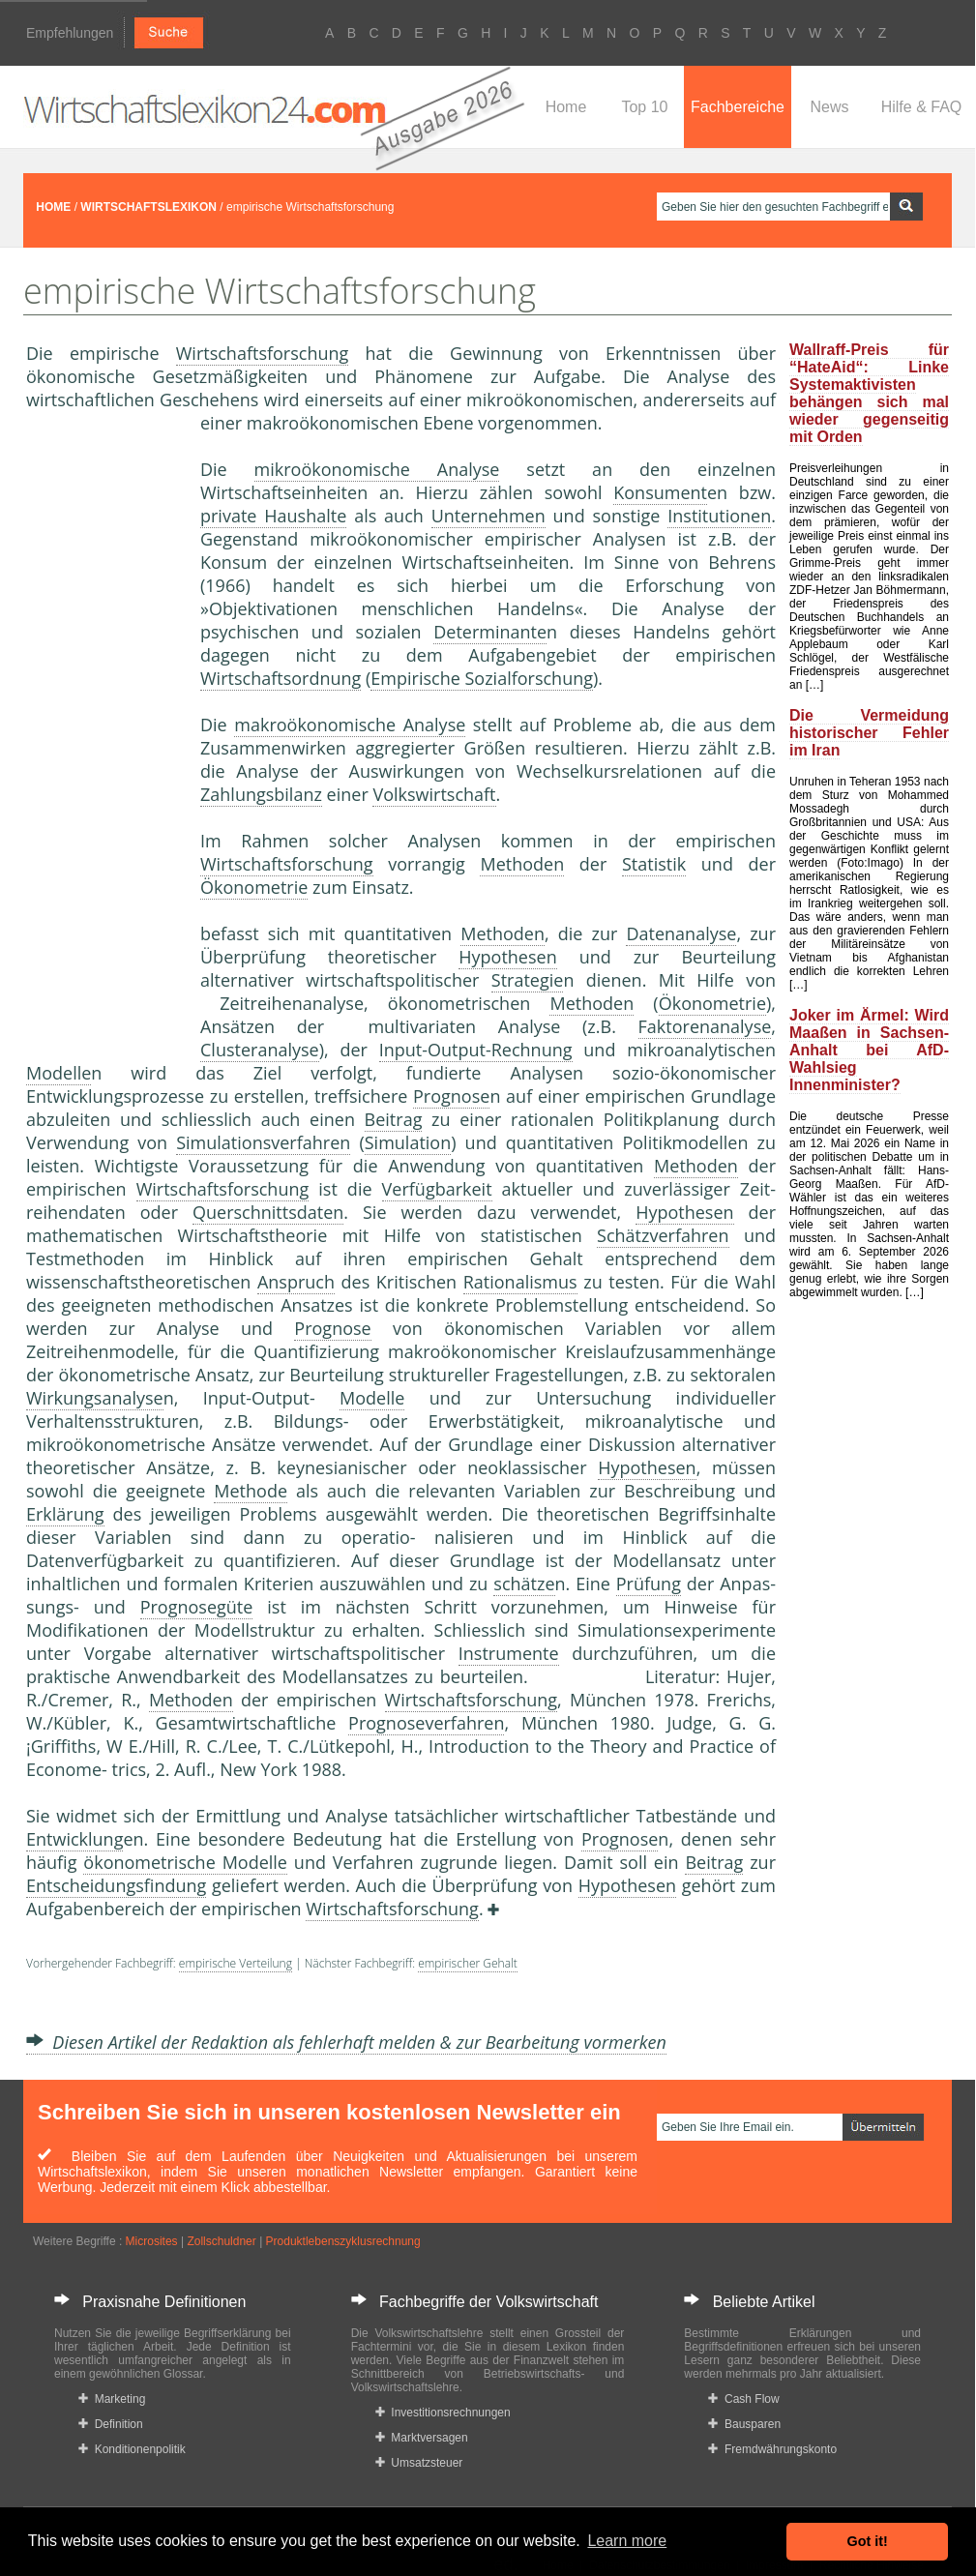 This screenshot has height=2576, width=976. I want to click on News, so click(829, 107).